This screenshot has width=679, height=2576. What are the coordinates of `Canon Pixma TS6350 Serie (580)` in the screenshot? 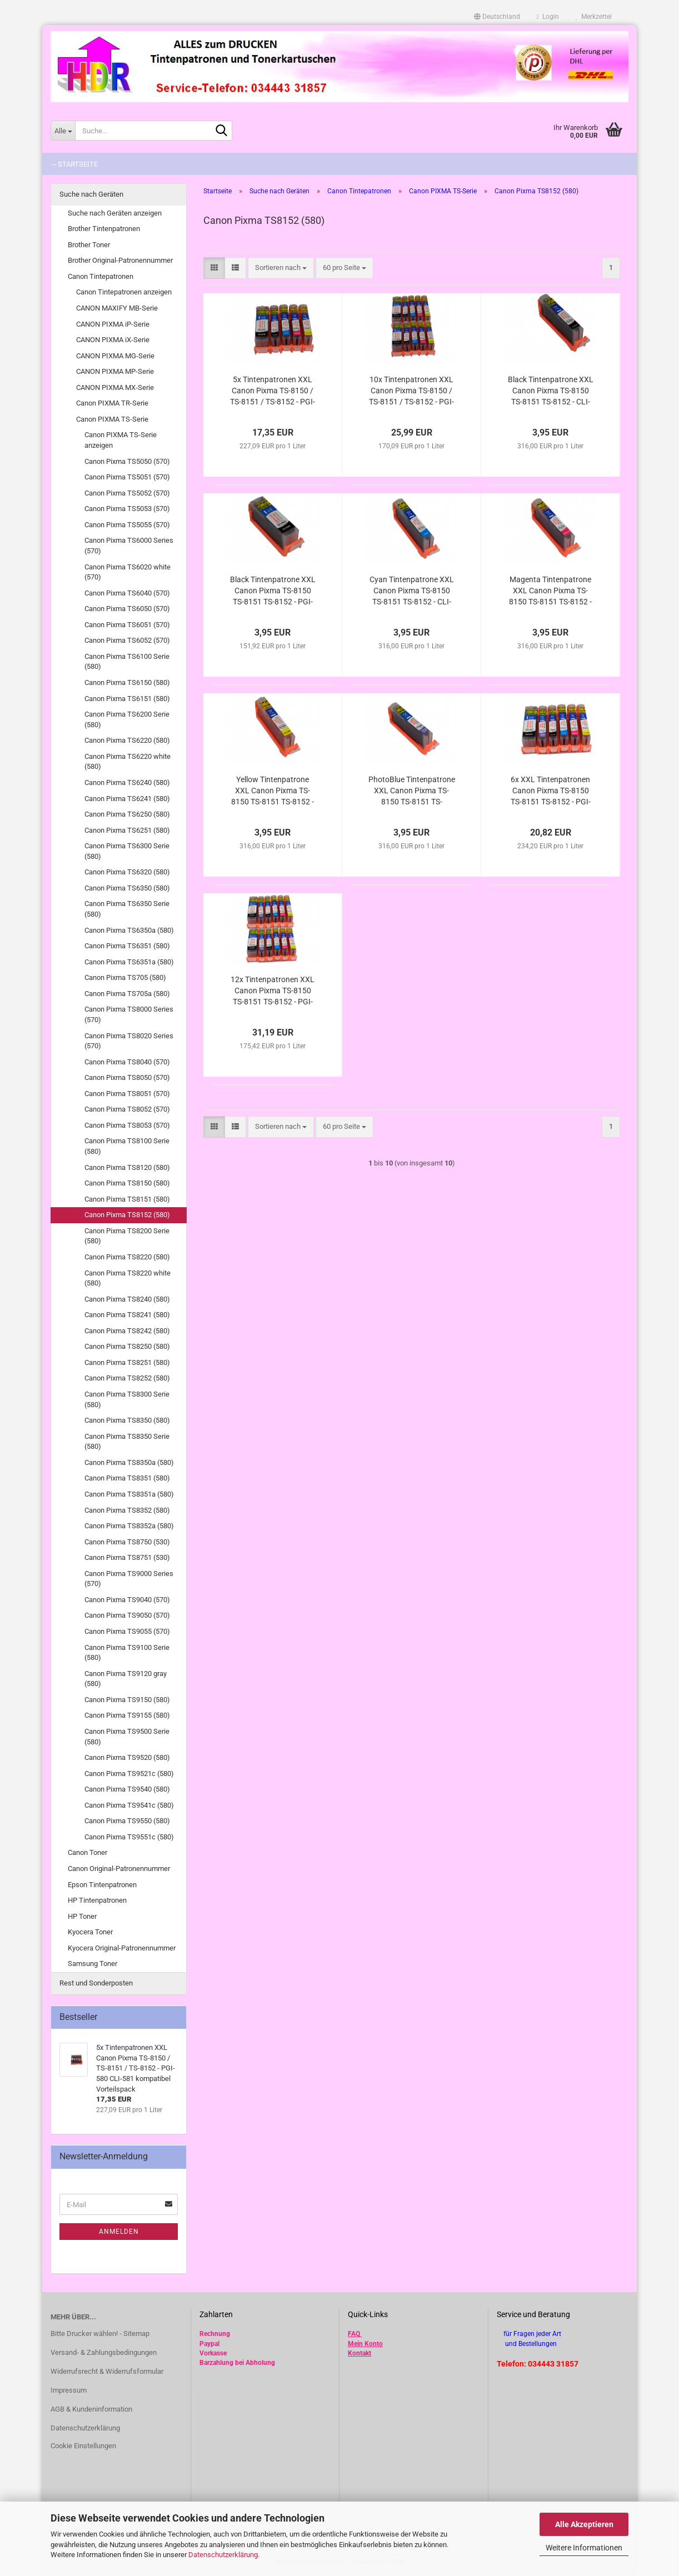 It's located at (126, 908).